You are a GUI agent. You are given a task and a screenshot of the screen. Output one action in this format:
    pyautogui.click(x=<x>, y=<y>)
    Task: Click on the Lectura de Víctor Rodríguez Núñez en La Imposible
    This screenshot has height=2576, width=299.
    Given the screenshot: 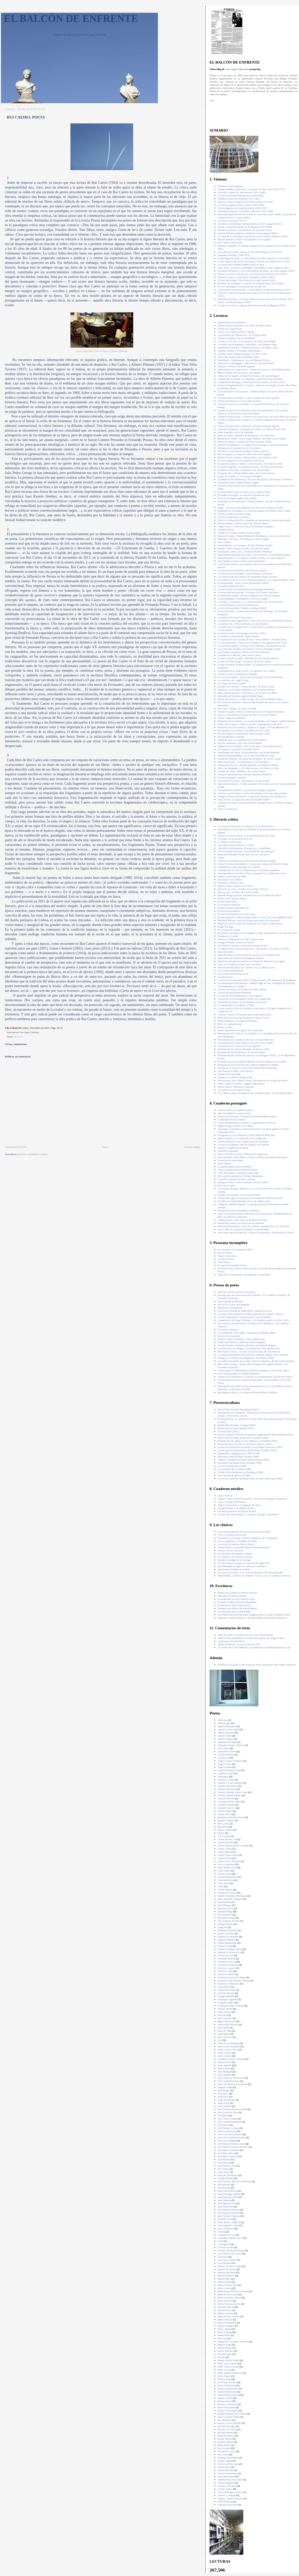 What is the action you would take?
    pyautogui.click(x=244, y=998)
    